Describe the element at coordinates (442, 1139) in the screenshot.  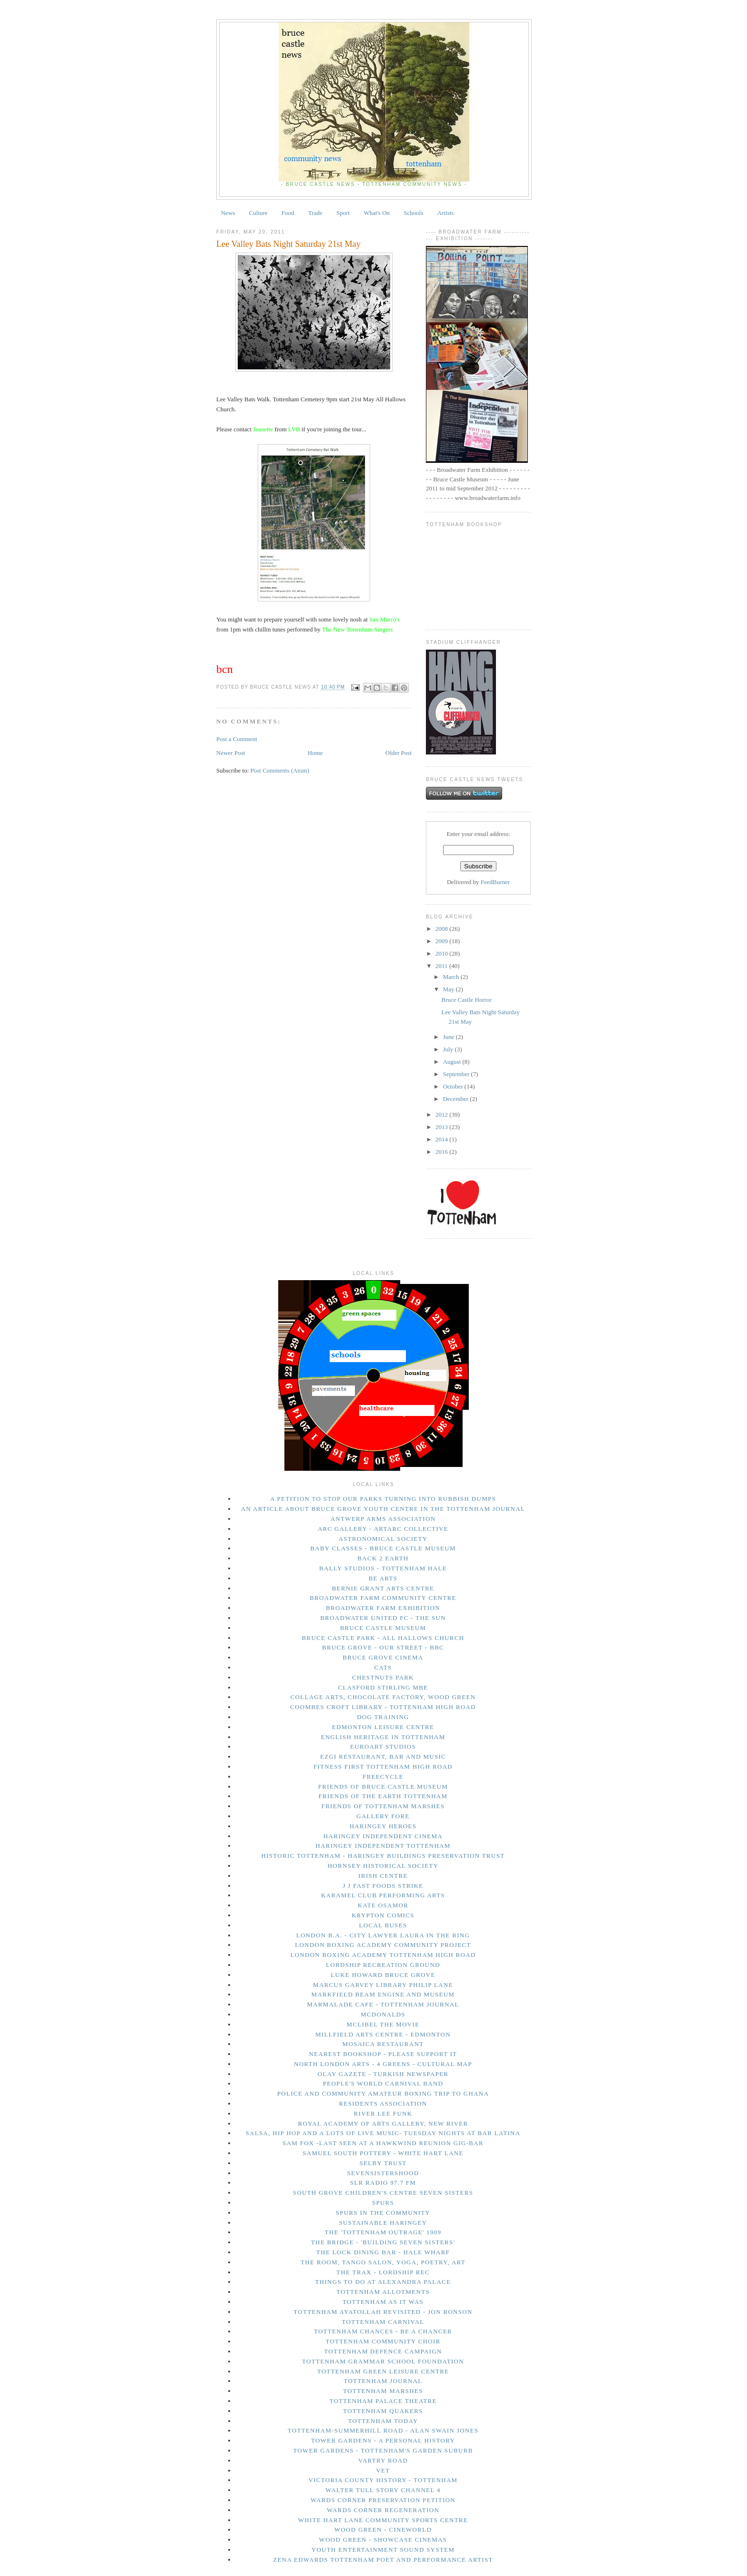
I see `2014` at that location.